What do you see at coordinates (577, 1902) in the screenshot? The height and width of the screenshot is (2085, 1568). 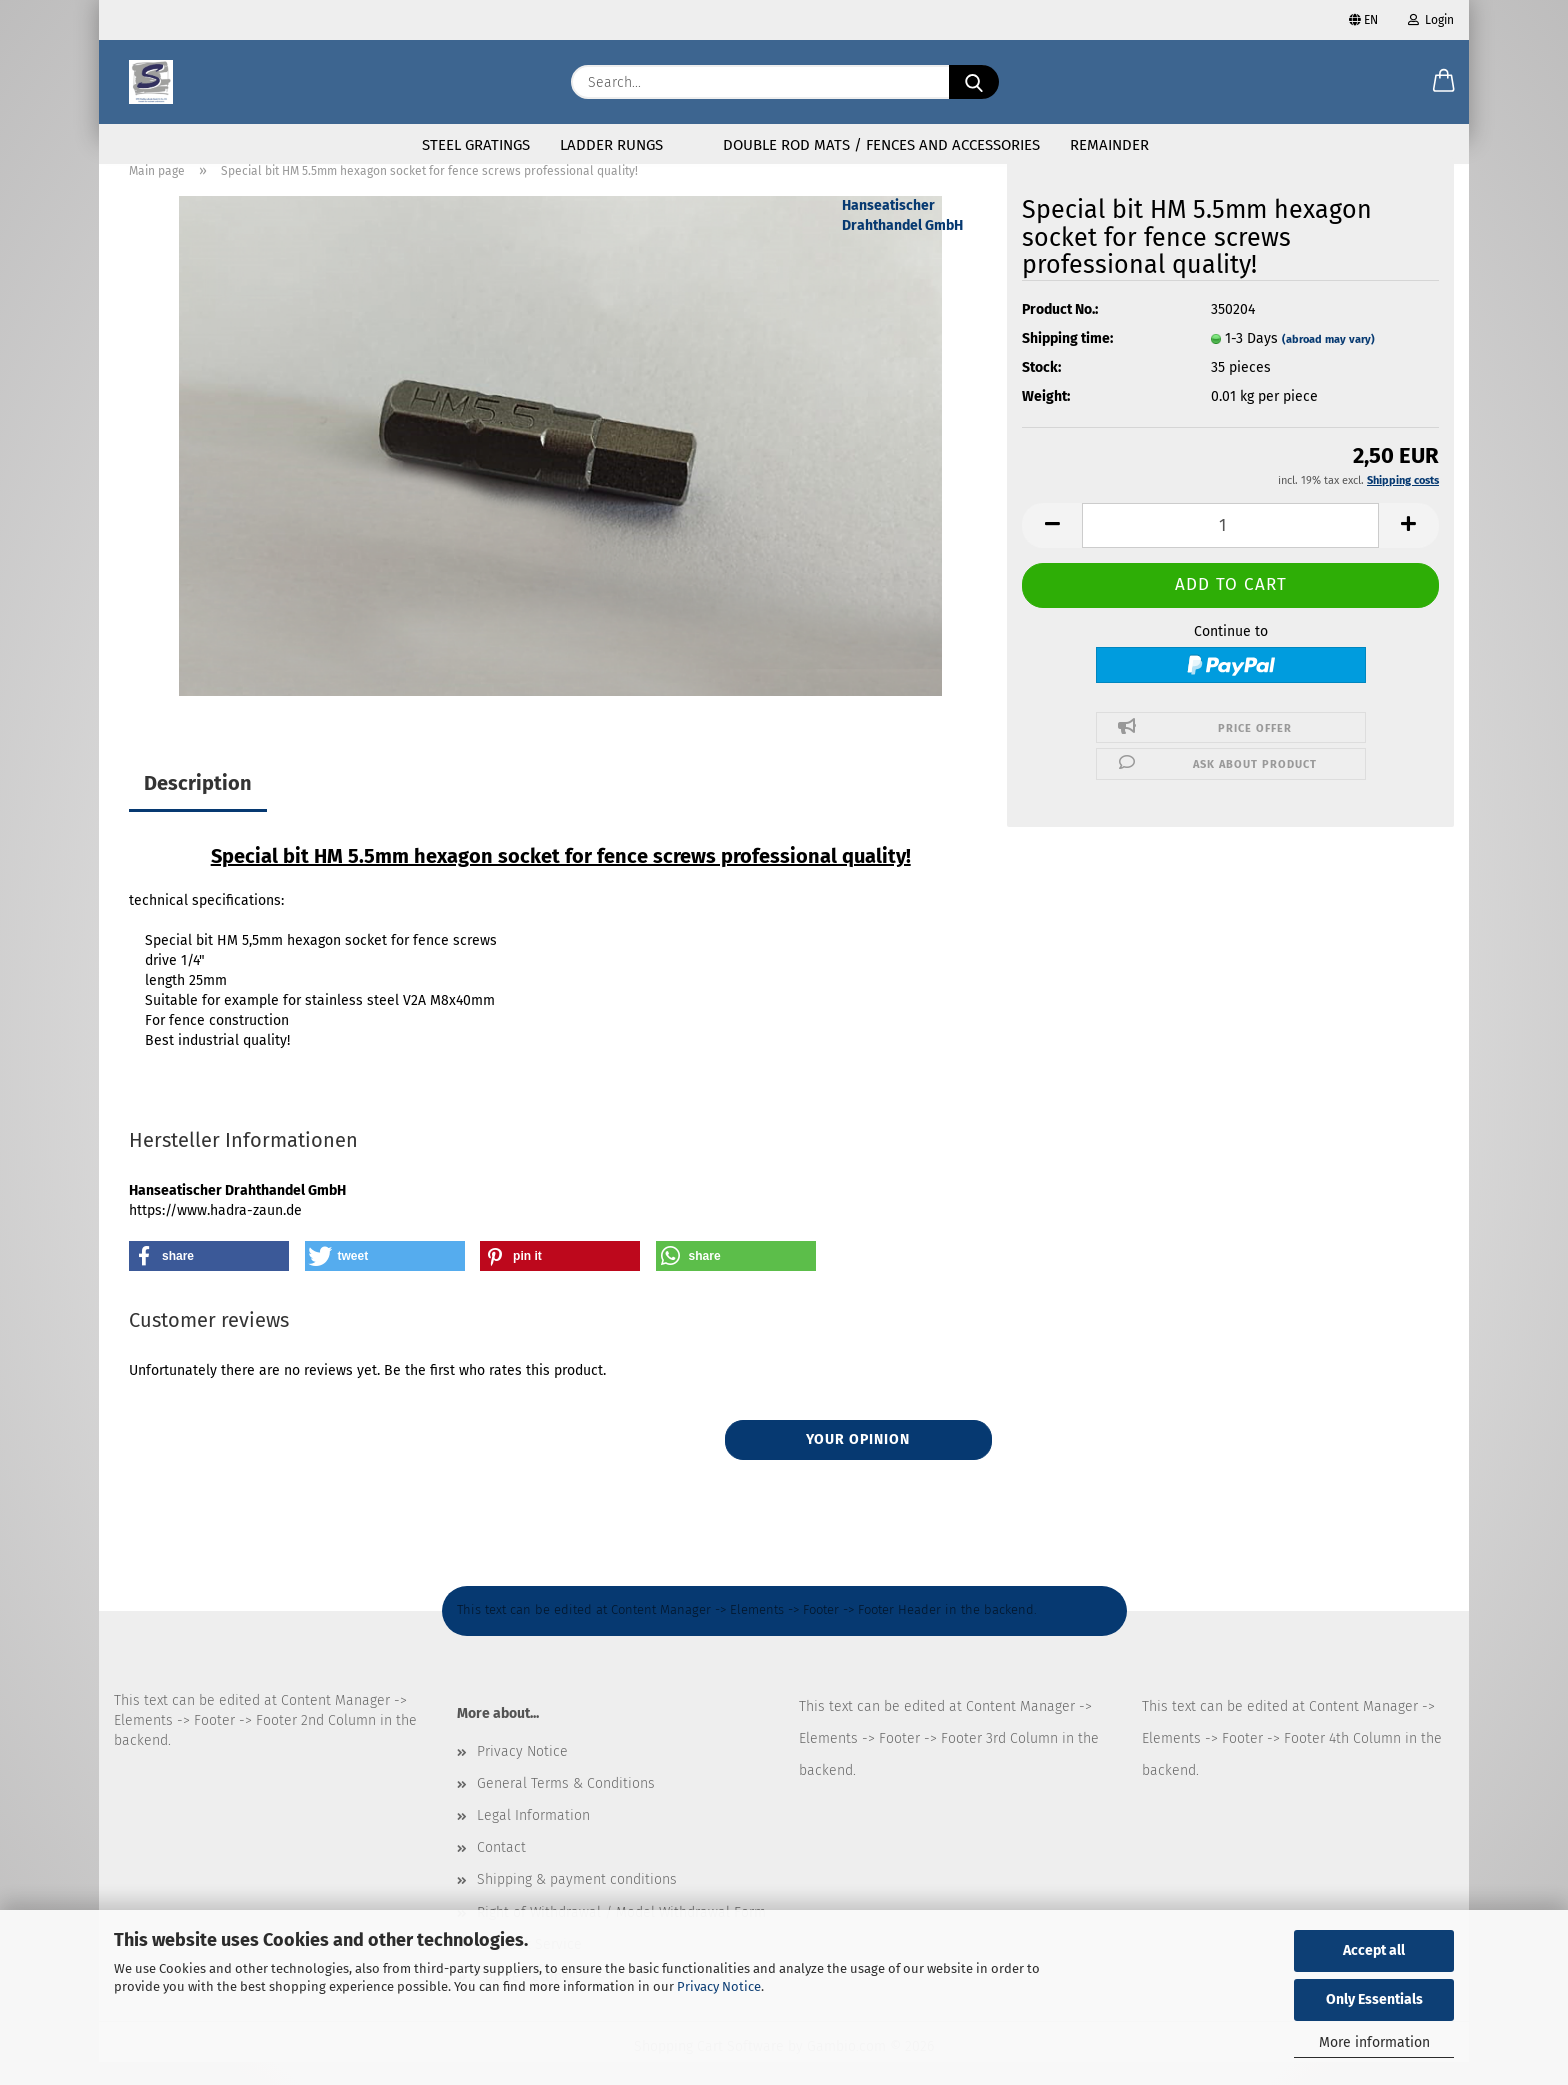 I see `Shipping & payment conditions` at bounding box center [577, 1902].